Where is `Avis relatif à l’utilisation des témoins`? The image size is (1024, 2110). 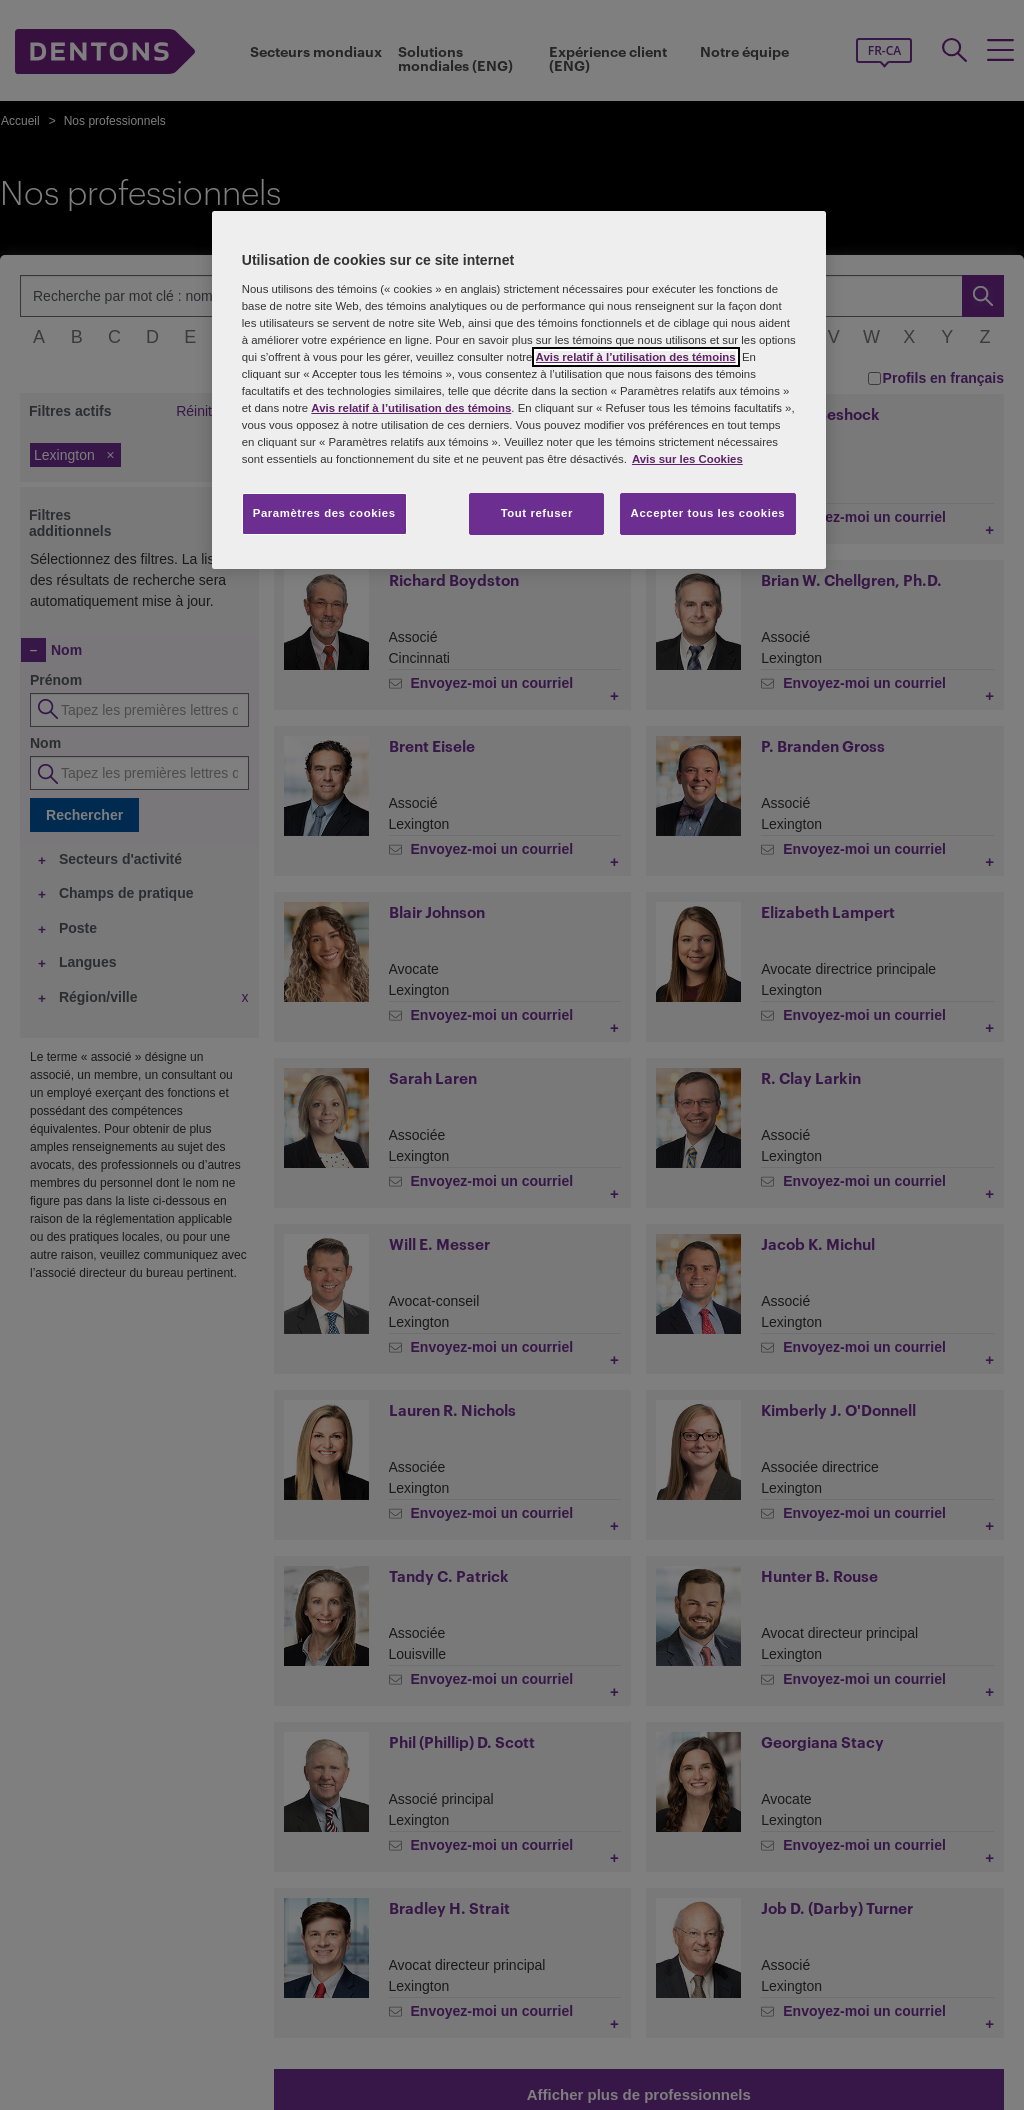 Avis relatif à l’utilisation des témoins is located at coordinates (636, 357).